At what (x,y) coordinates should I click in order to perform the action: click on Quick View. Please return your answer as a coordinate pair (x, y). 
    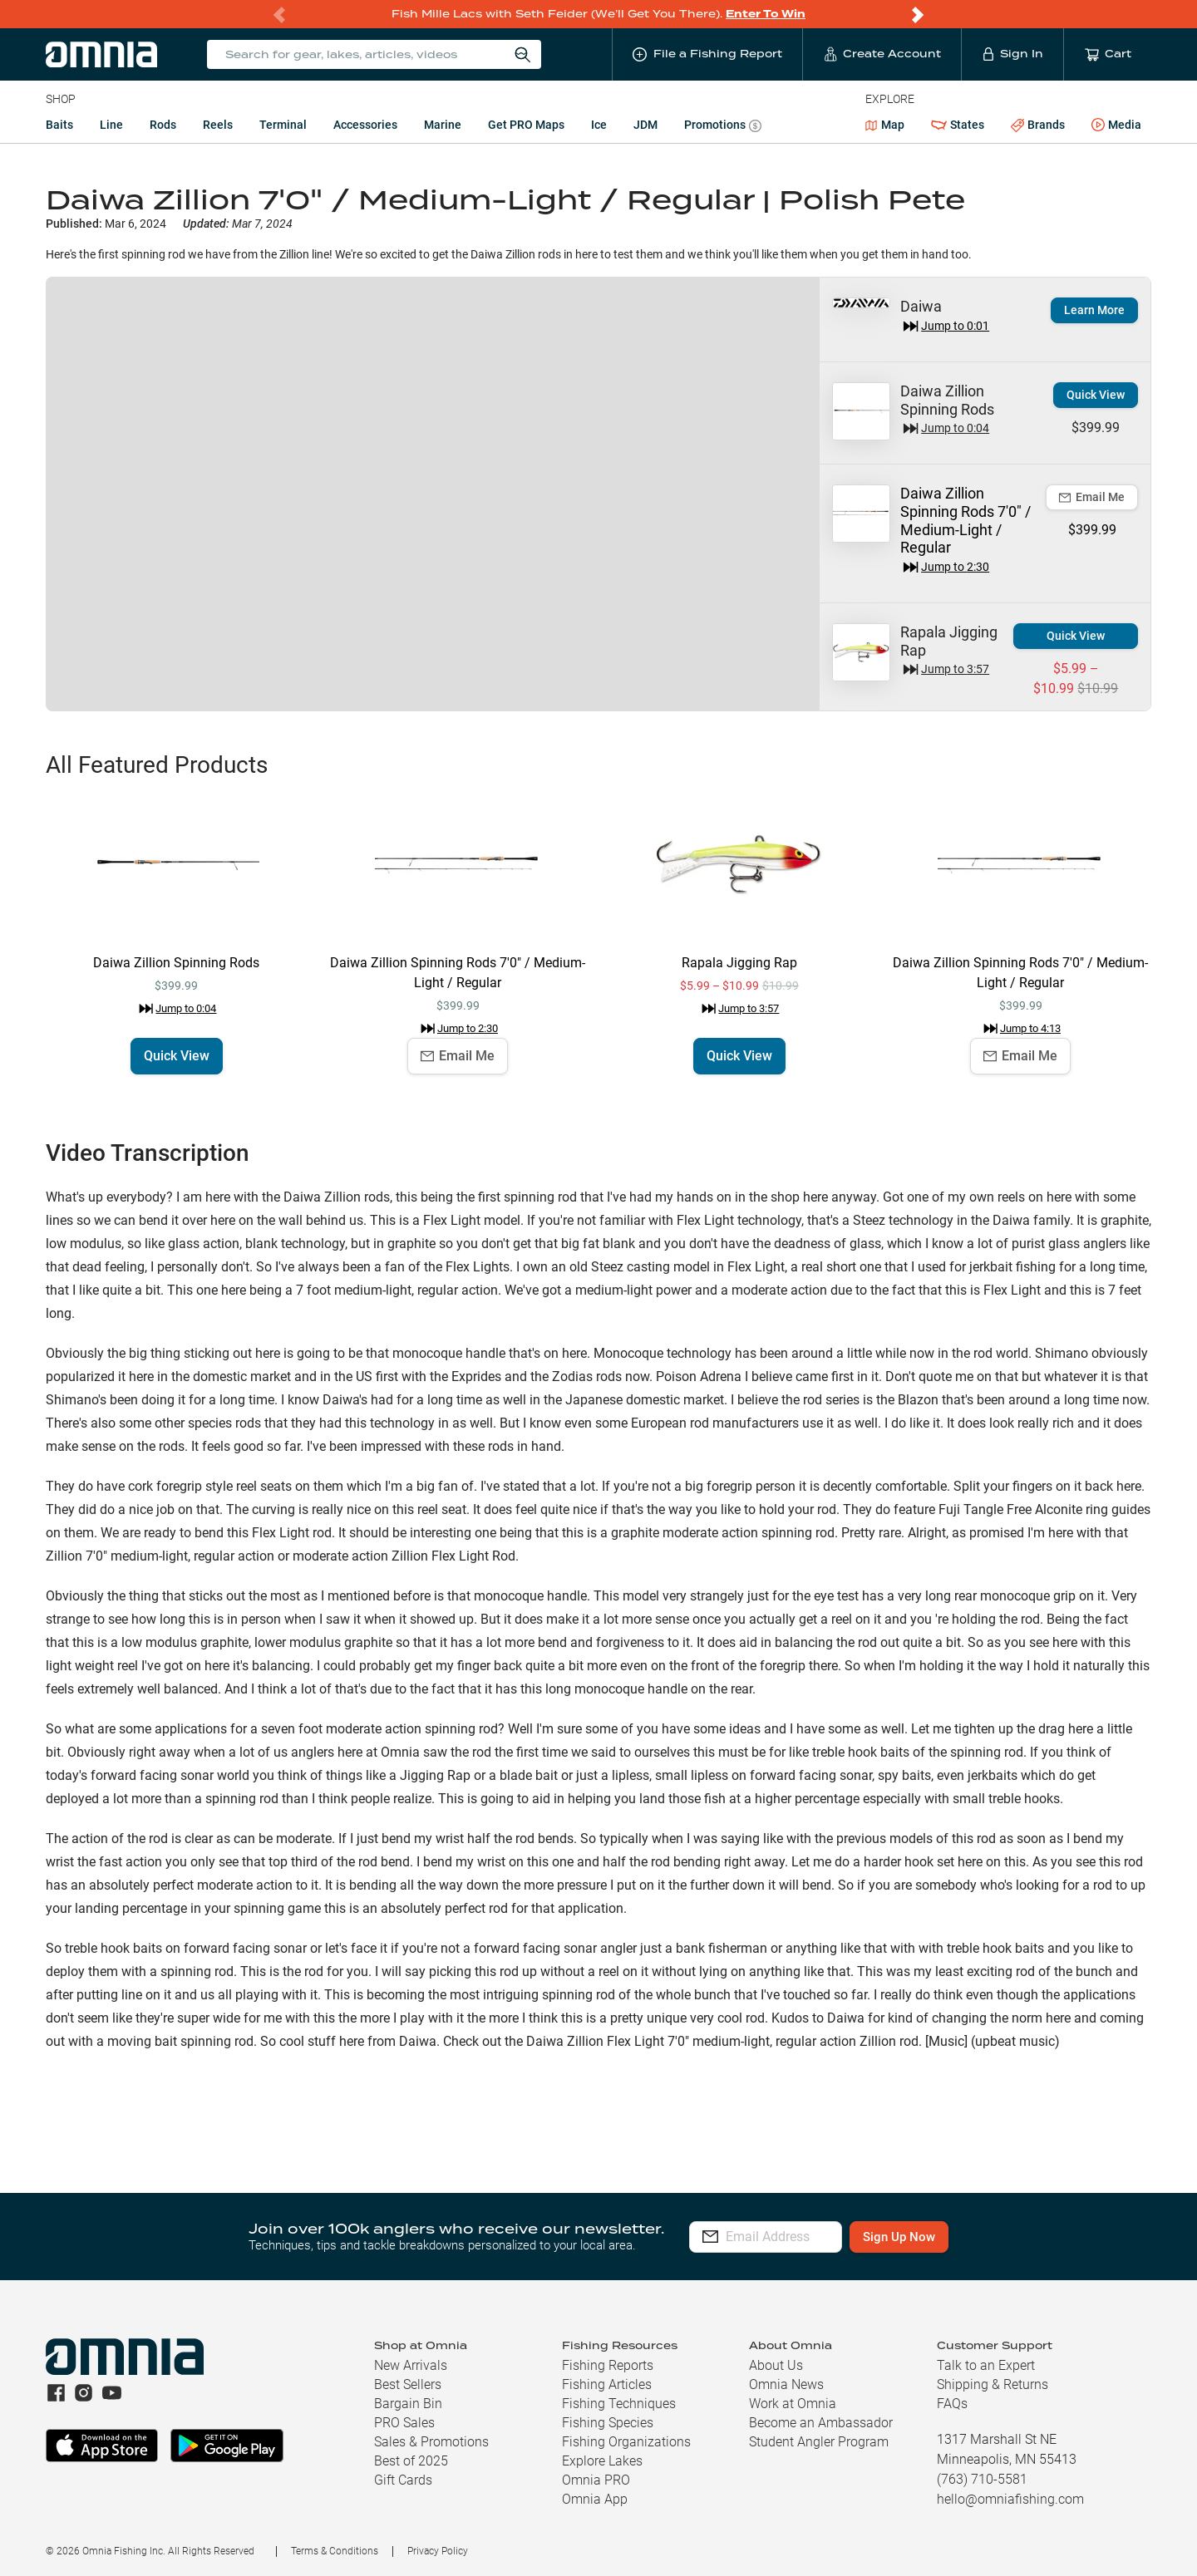
    Looking at the image, I should click on (1095, 394).